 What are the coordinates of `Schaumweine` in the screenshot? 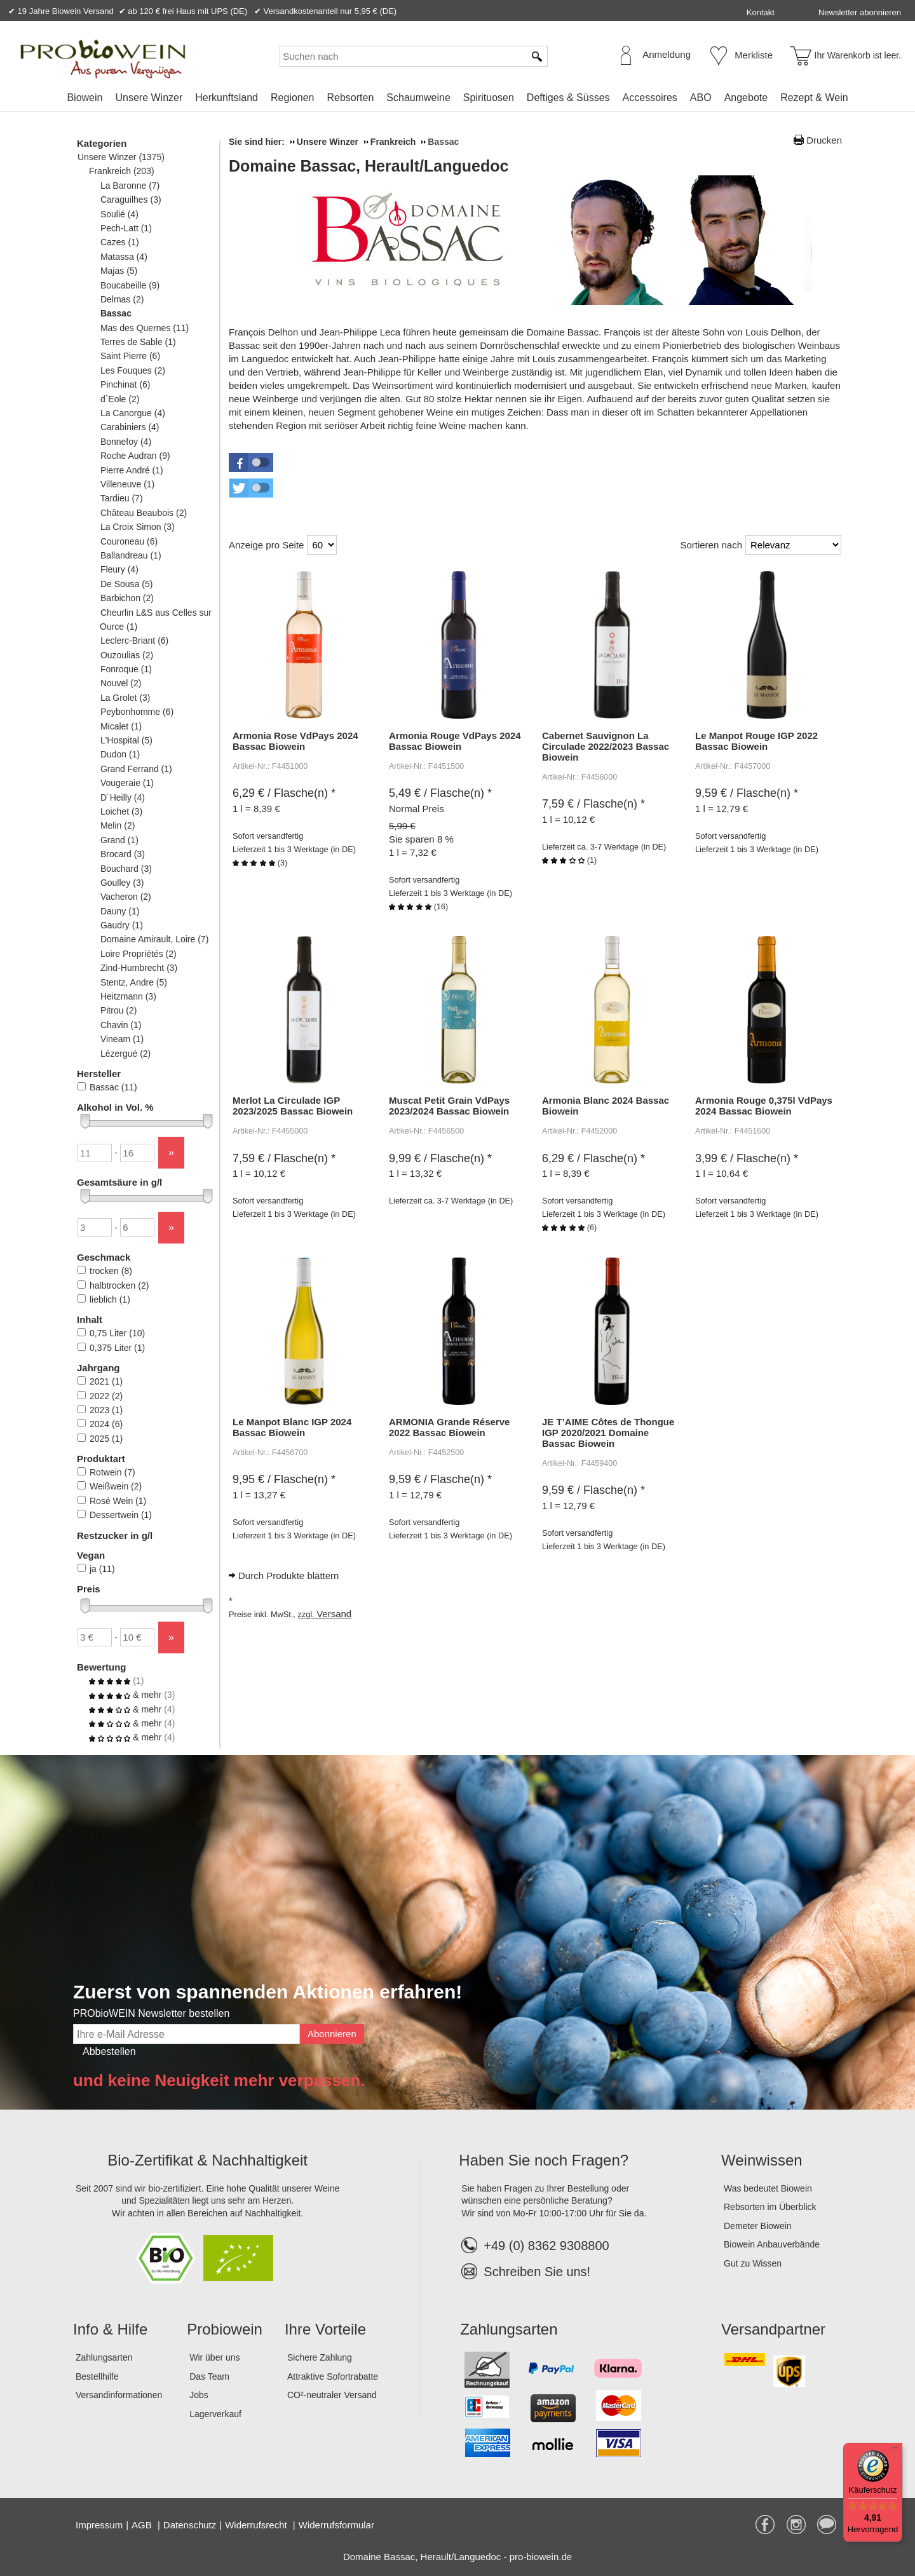 It's located at (418, 97).